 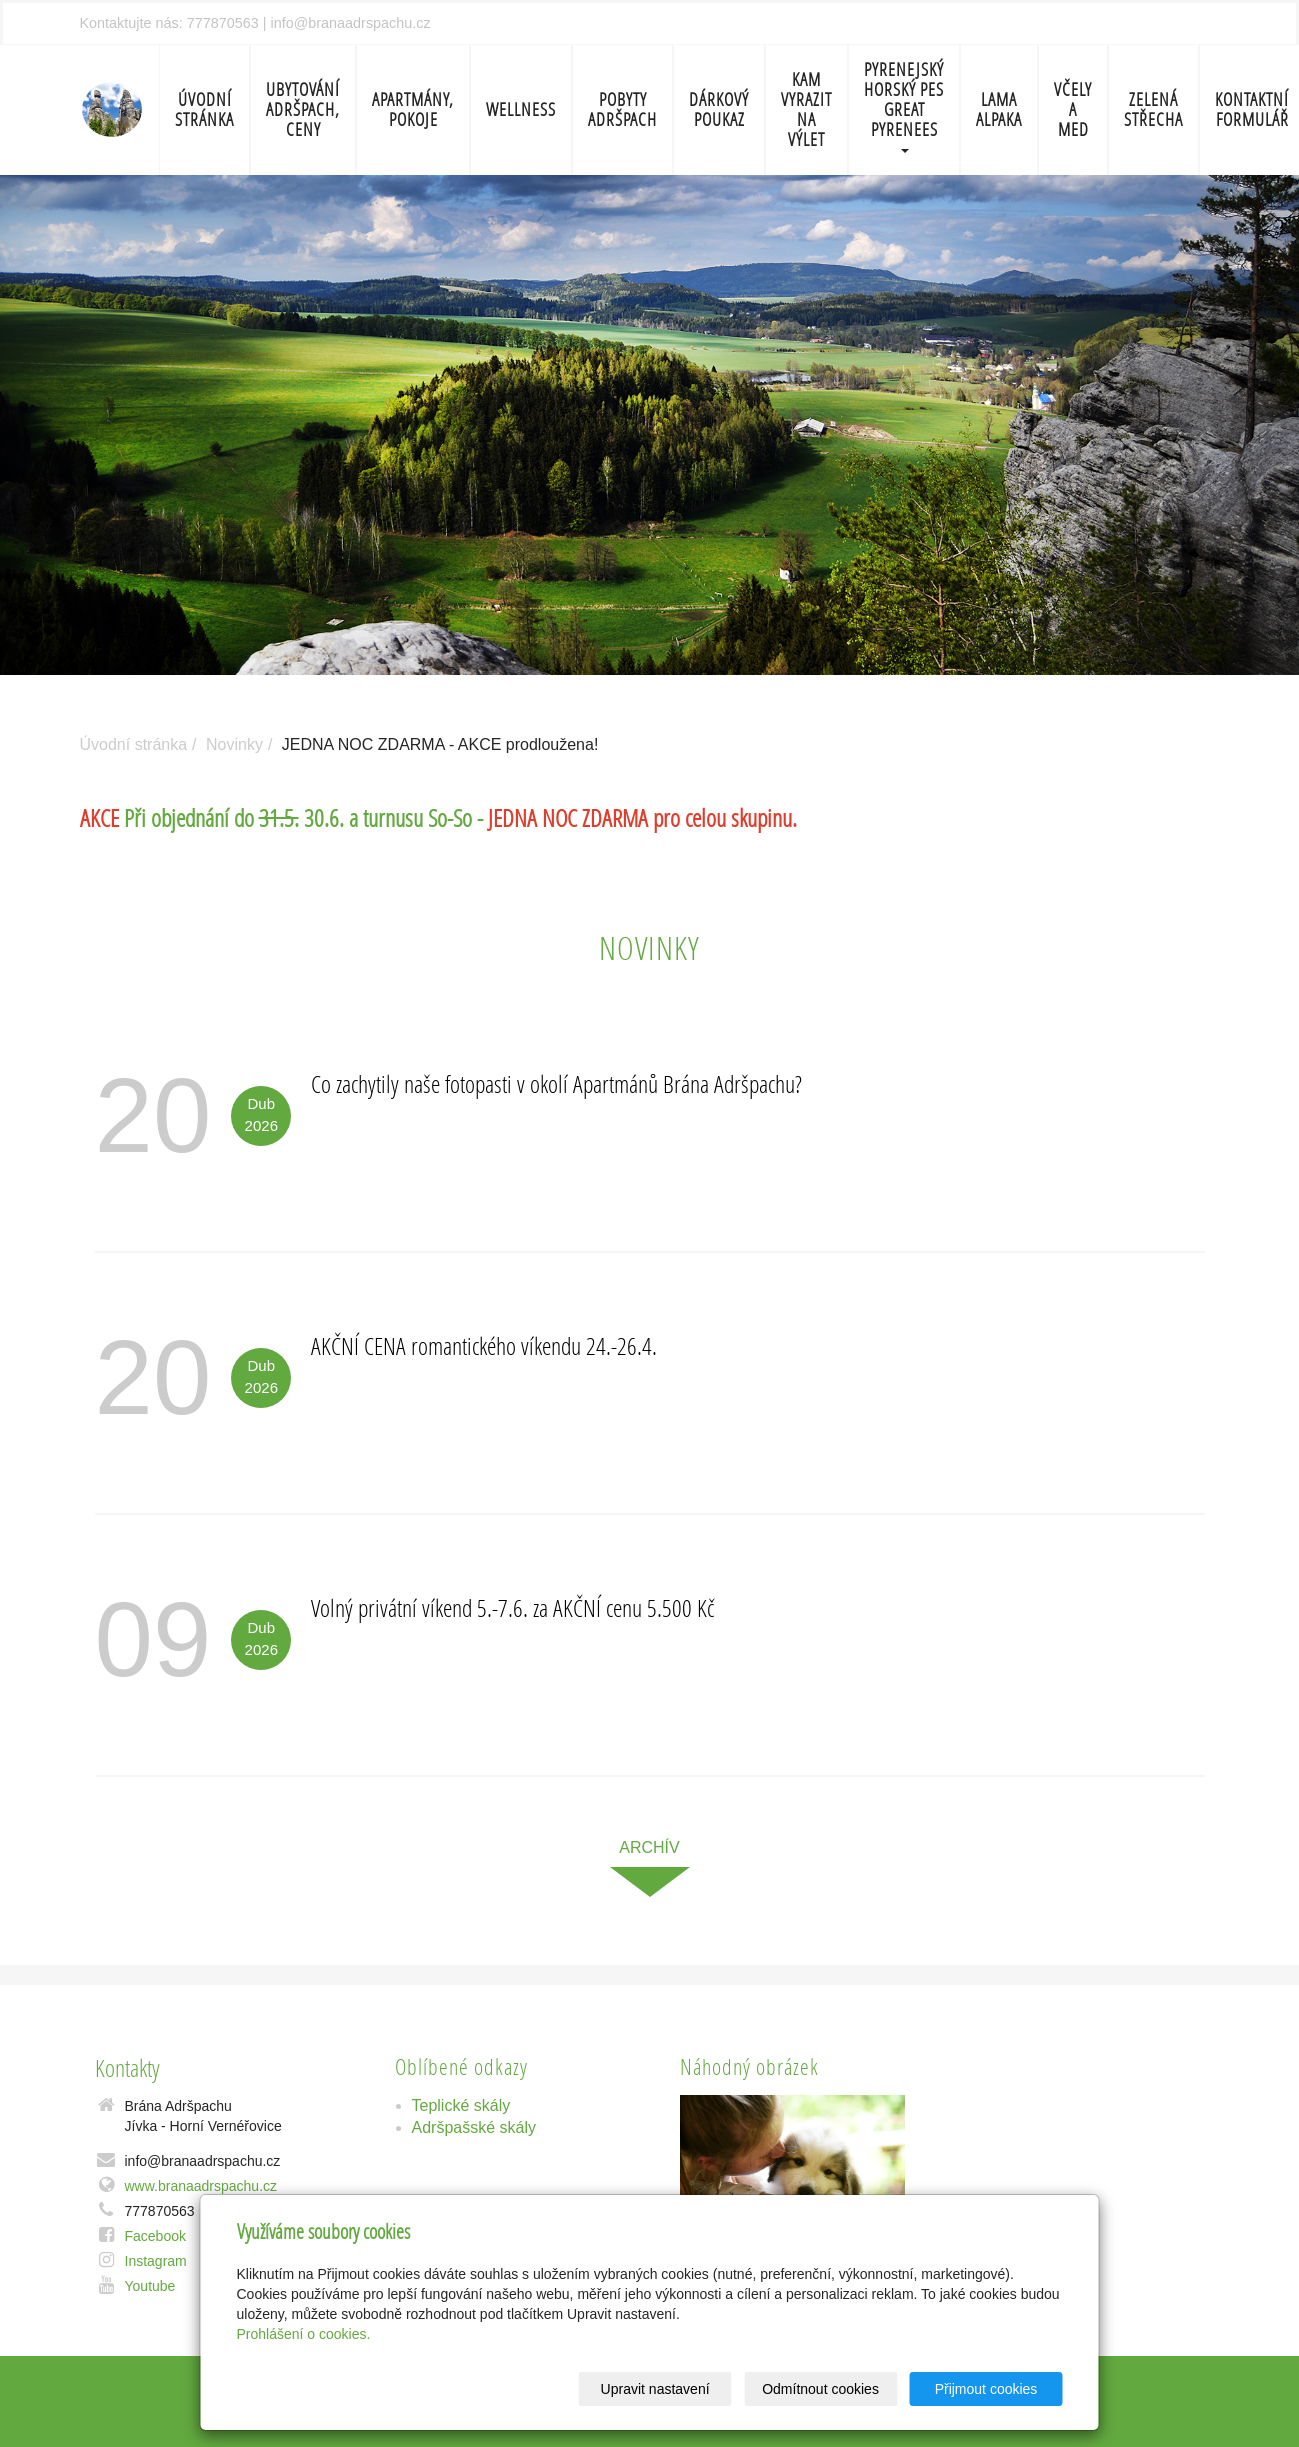 What do you see at coordinates (622, 109) in the screenshot?
I see `Pobyty Adršpach` at bounding box center [622, 109].